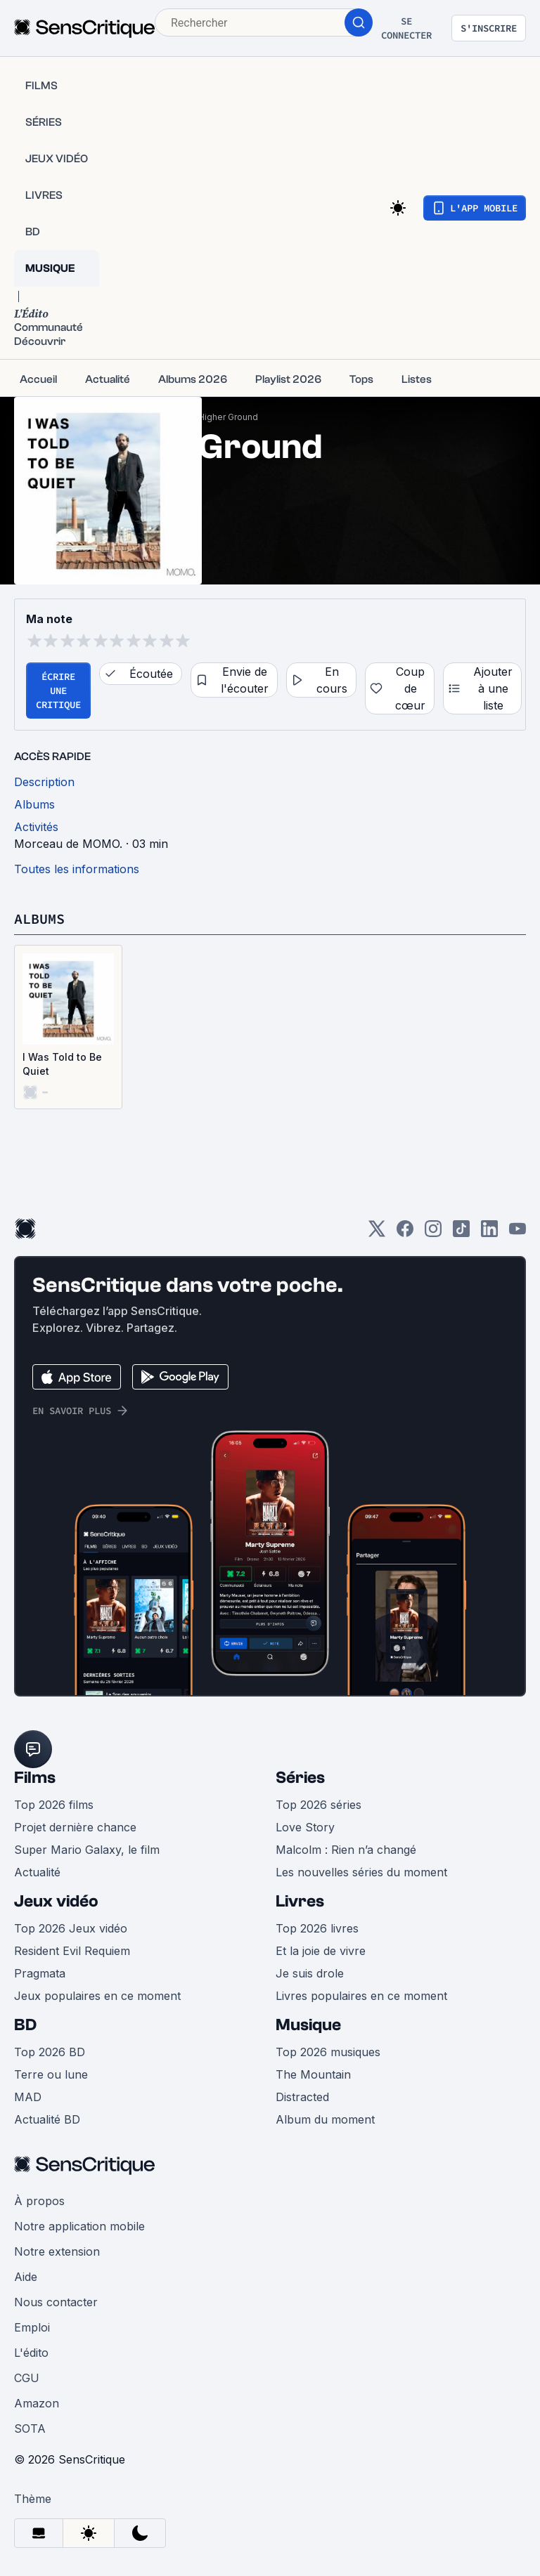 This screenshot has width=540, height=2576. Describe the element at coordinates (56, 1901) in the screenshot. I see `Jeux vidéo` at that location.